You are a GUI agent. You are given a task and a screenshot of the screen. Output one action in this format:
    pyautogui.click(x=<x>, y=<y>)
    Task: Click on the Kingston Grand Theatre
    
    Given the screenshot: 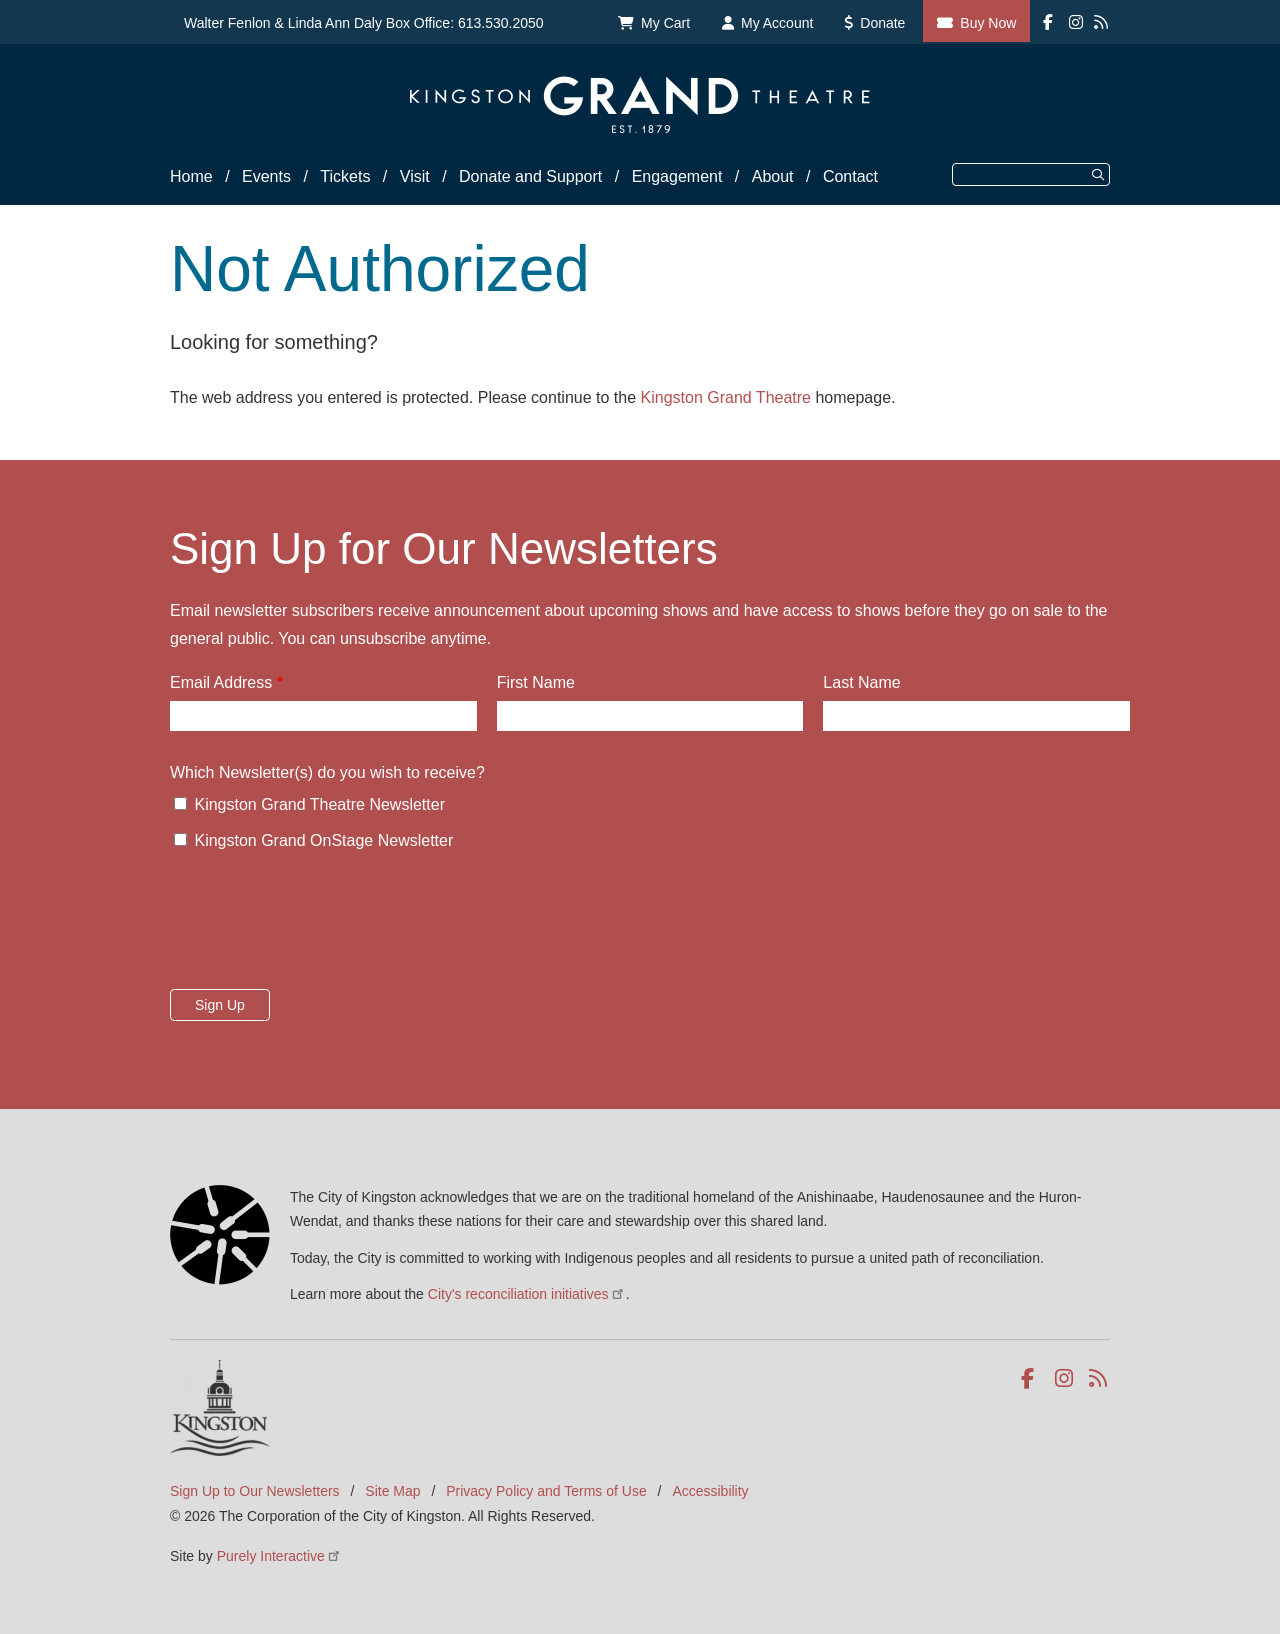 What is the action you would take?
    pyautogui.click(x=726, y=397)
    